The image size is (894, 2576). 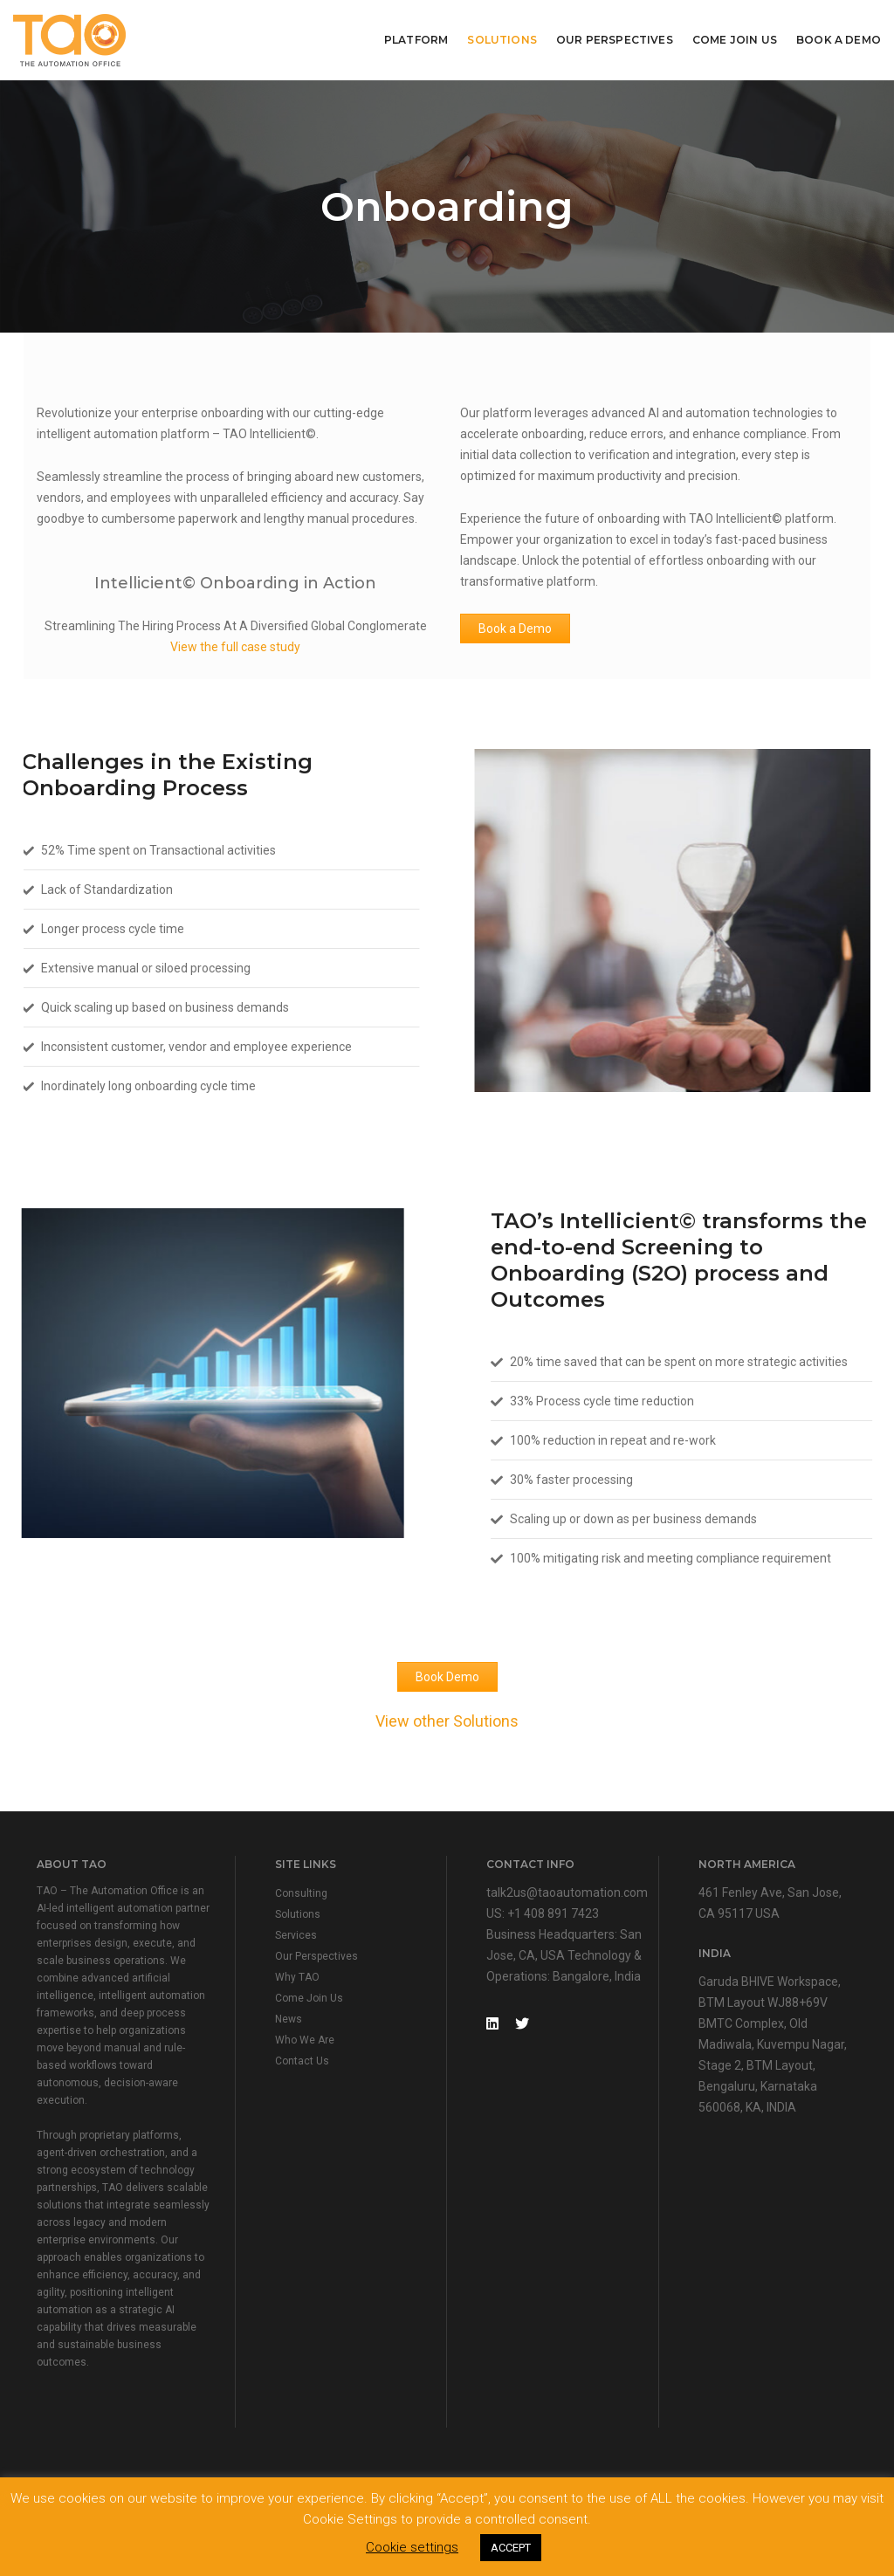 I want to click on Who We Are, so click(x=304, y=2040).